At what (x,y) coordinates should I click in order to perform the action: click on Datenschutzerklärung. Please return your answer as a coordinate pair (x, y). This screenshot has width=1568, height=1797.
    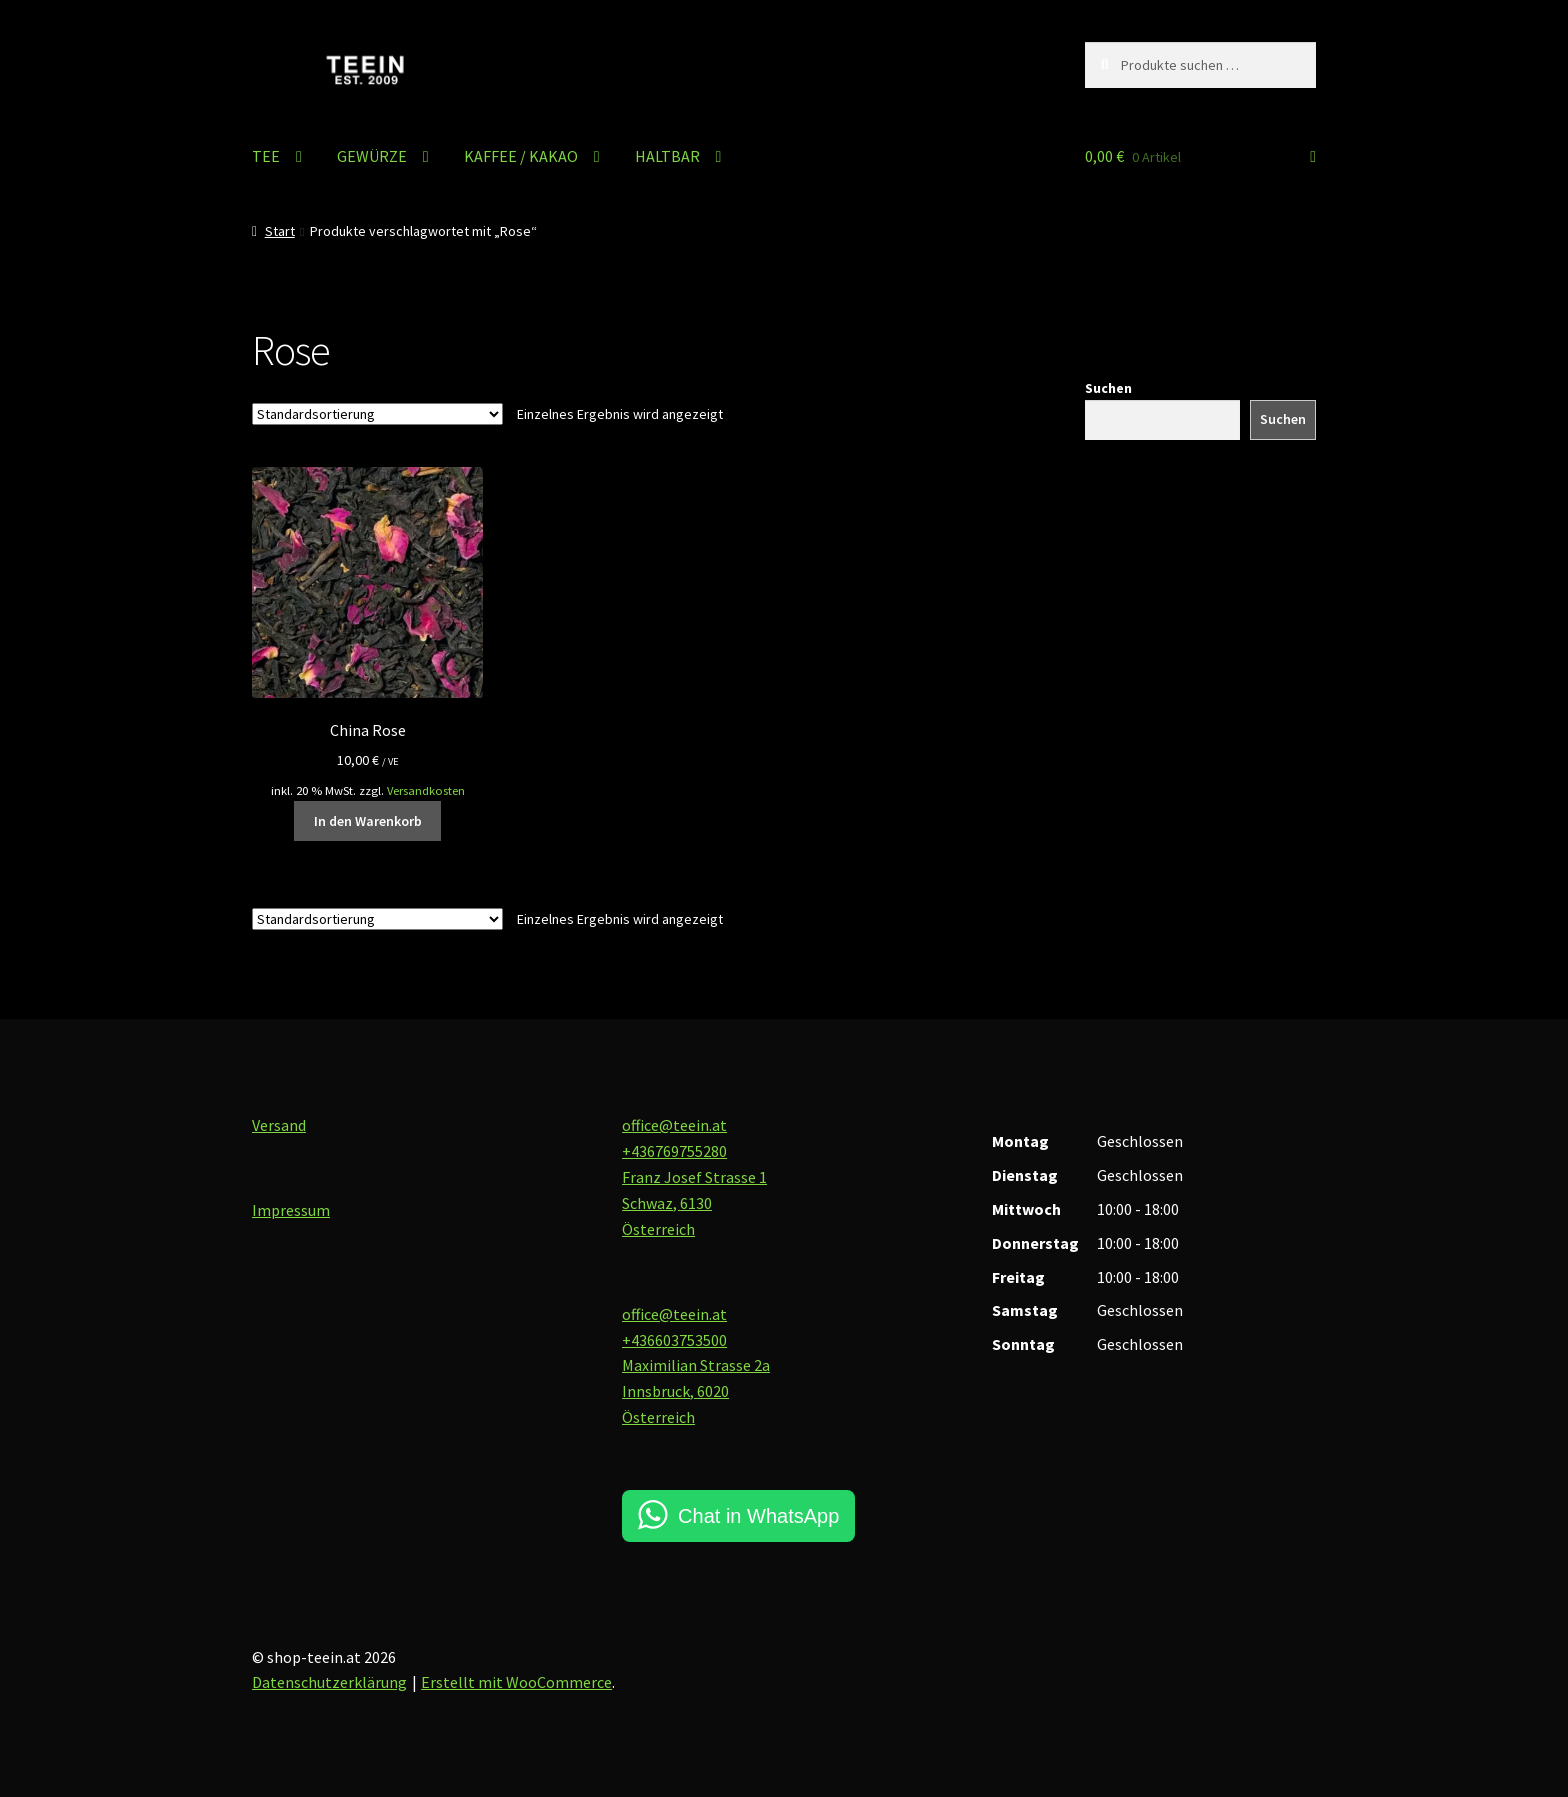
    Looking at the image, I should click on (329, 1682).